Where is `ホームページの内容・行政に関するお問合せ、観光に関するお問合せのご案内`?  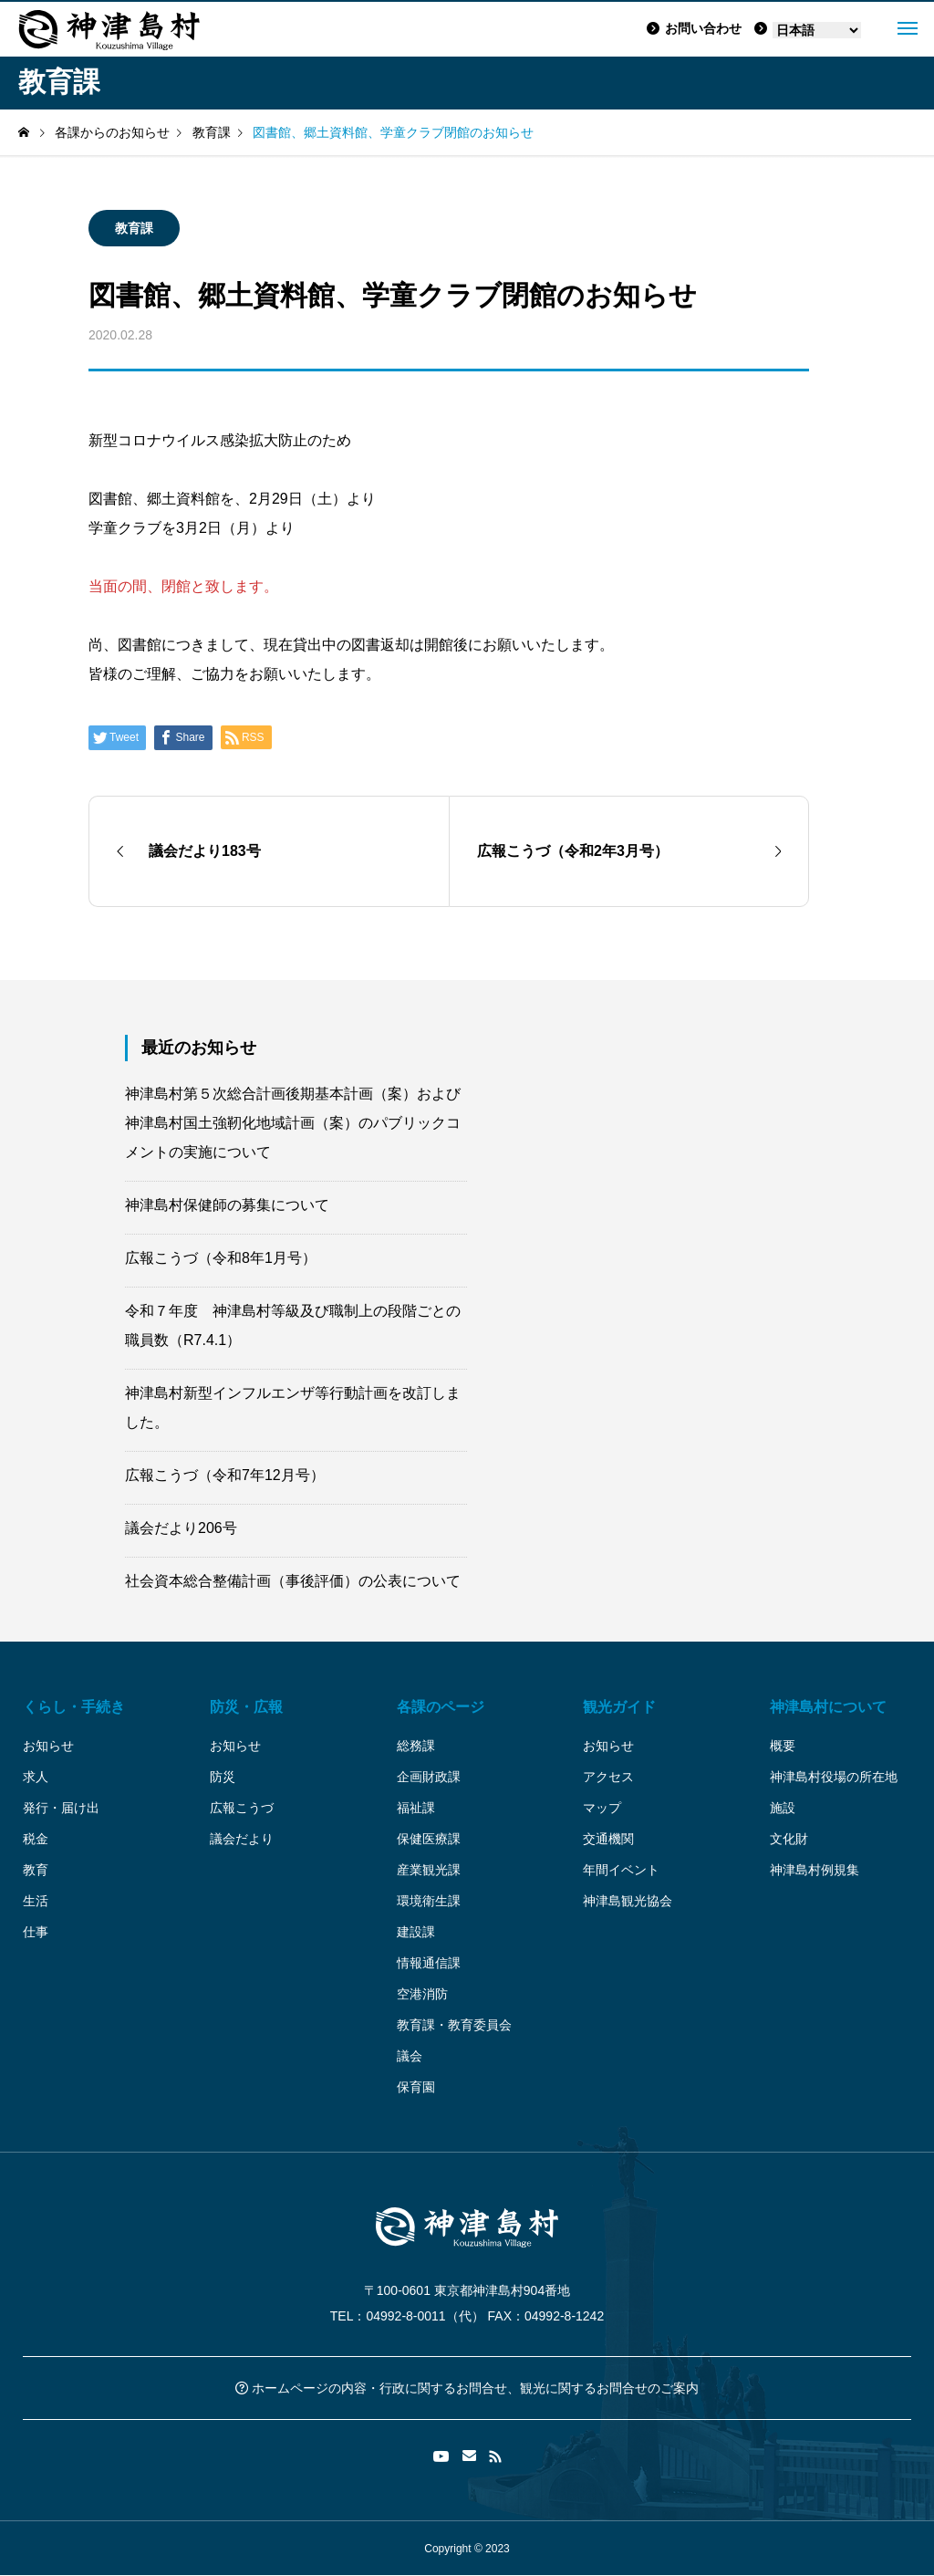 ホームページの内容・行政に関するお問合せ、観光に関するお問合せのご案内 is located at coordinates (467, 2388).